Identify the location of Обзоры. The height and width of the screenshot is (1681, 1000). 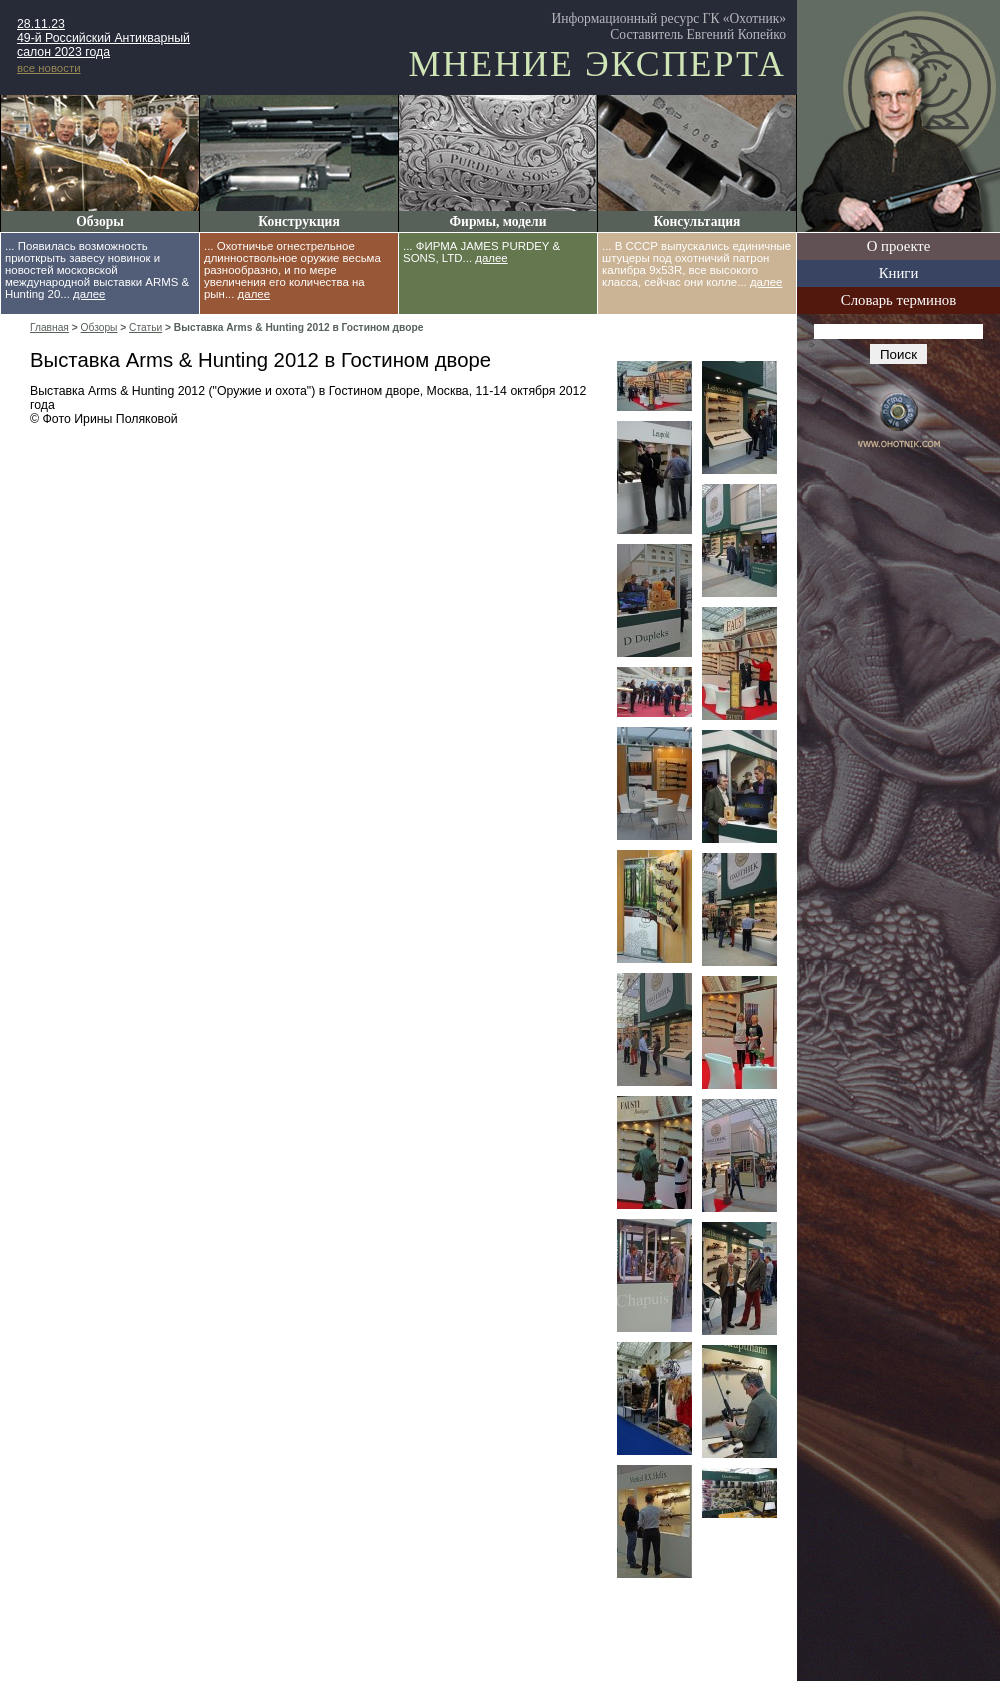
(100, 221).